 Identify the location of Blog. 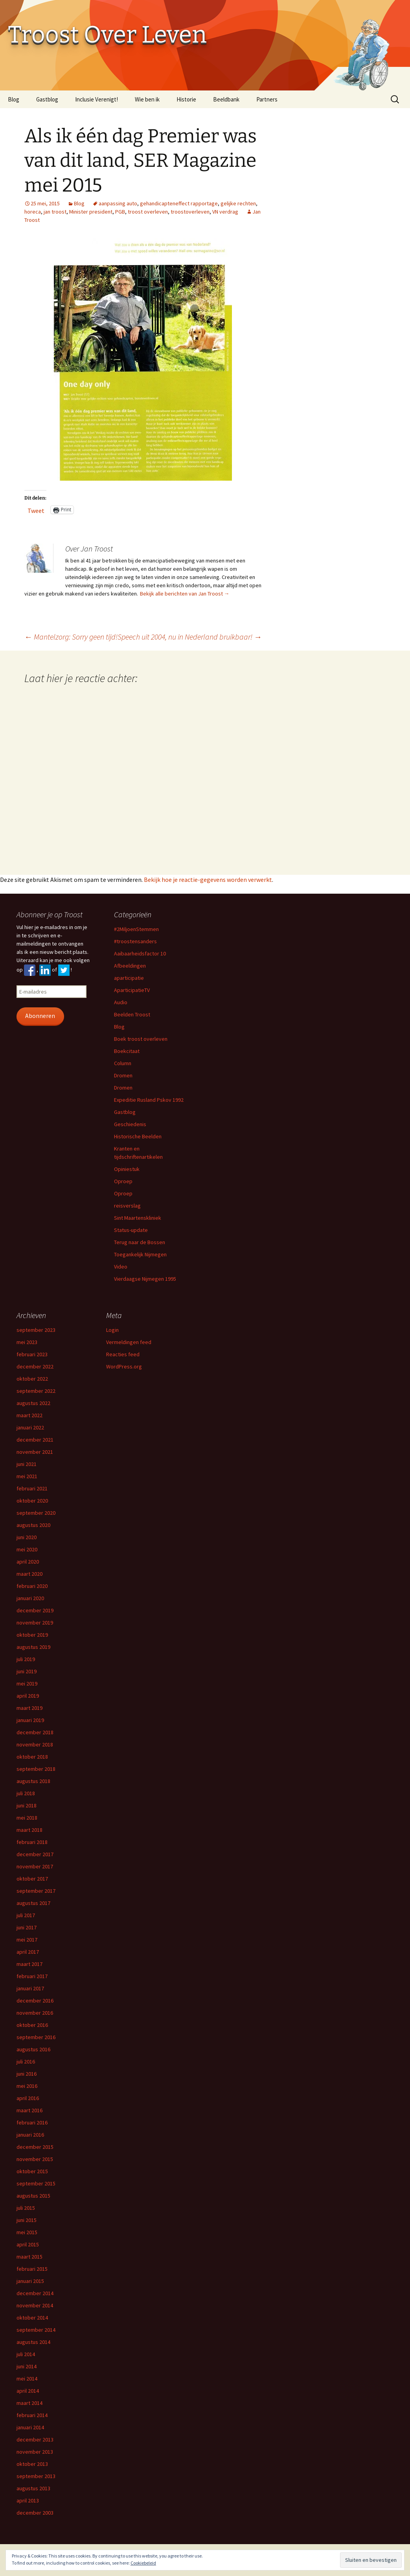
(13, 99).